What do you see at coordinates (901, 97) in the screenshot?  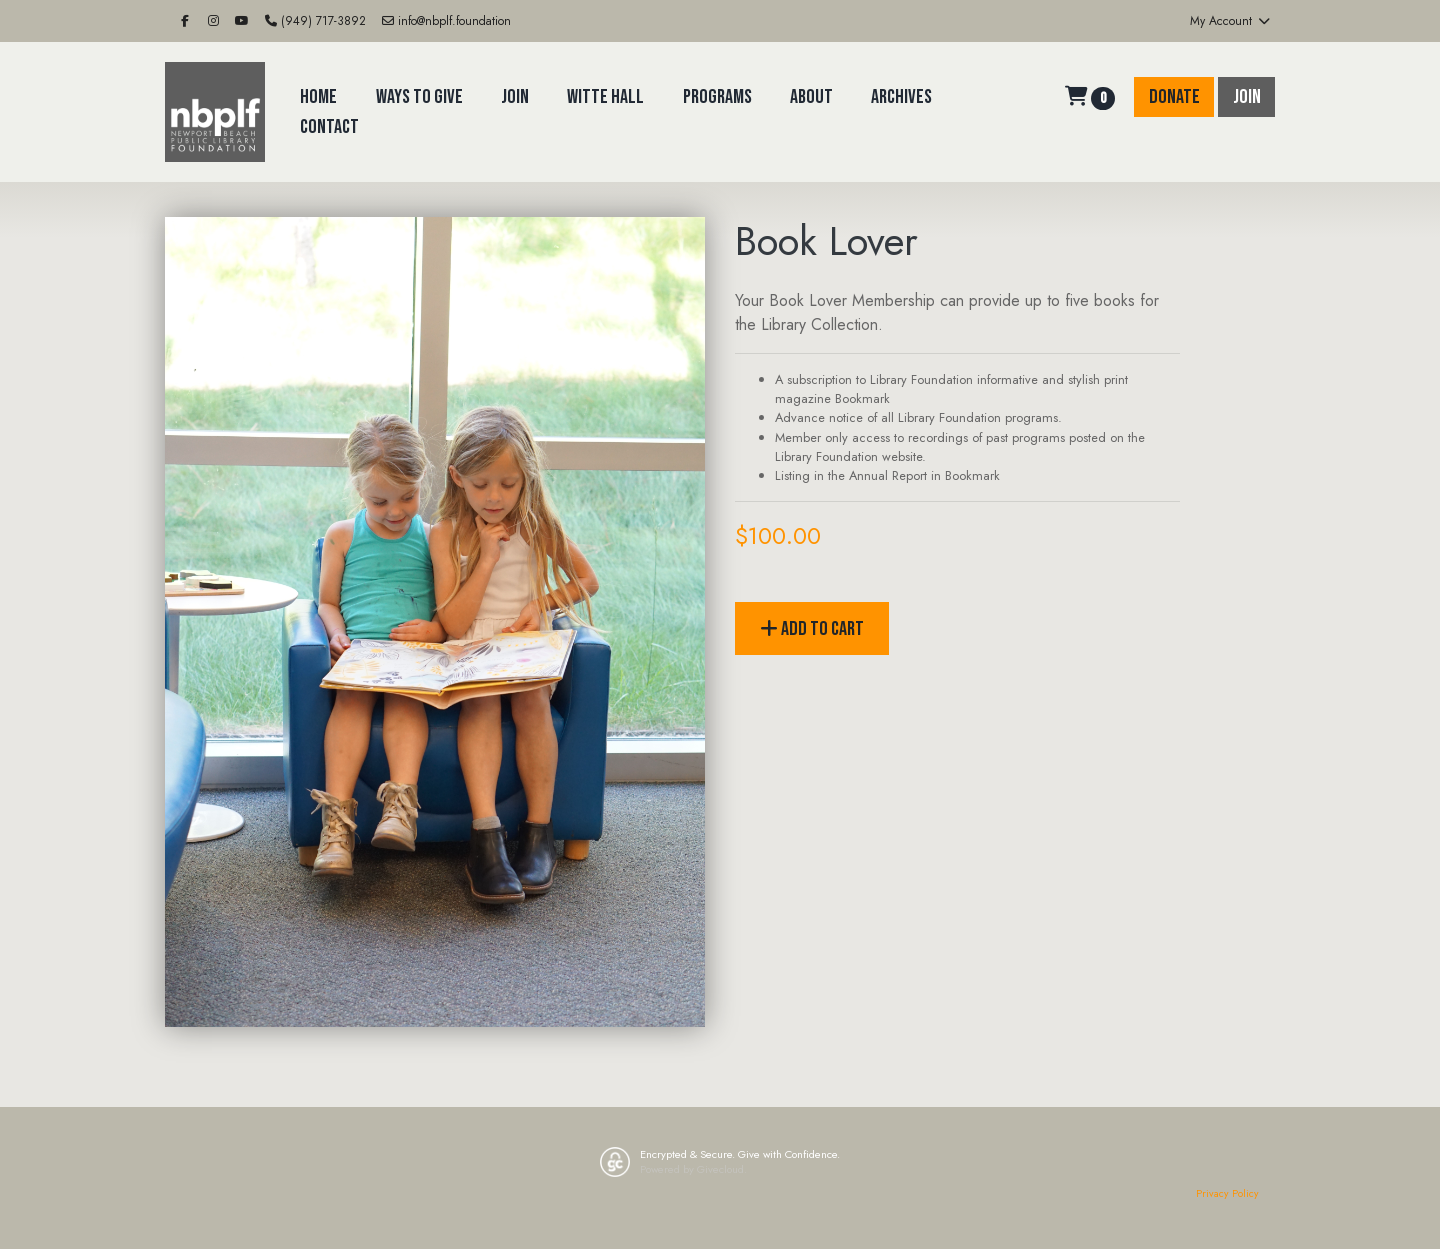 I see `Archives` at bounding box center [901, 97].